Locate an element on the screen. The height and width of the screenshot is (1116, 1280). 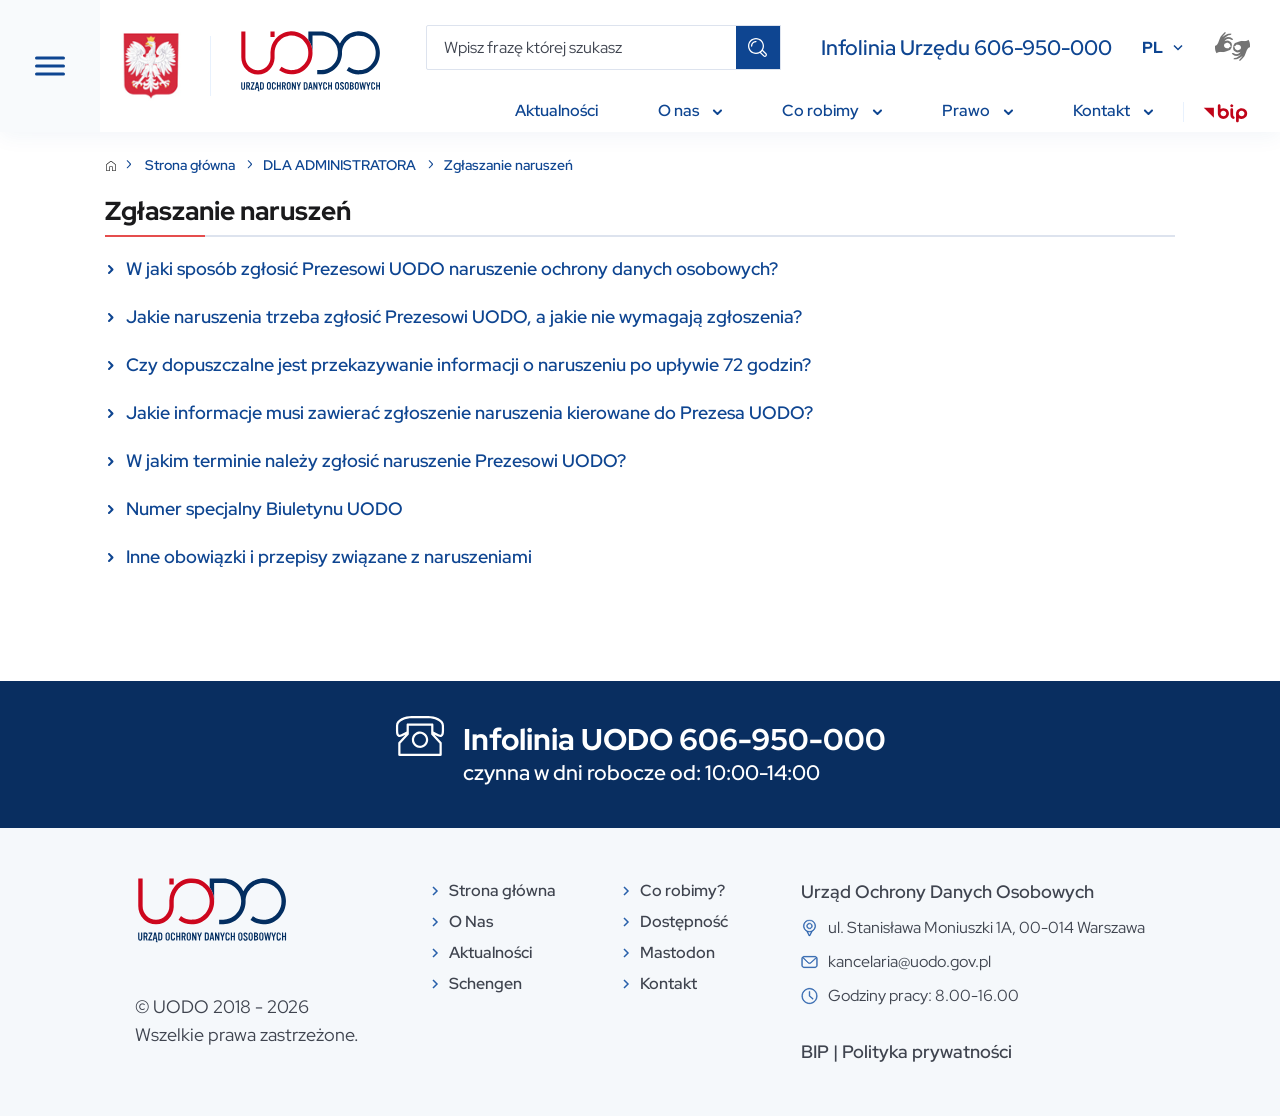
Co robimy [menuitem] is located at coordinates (832, 110).